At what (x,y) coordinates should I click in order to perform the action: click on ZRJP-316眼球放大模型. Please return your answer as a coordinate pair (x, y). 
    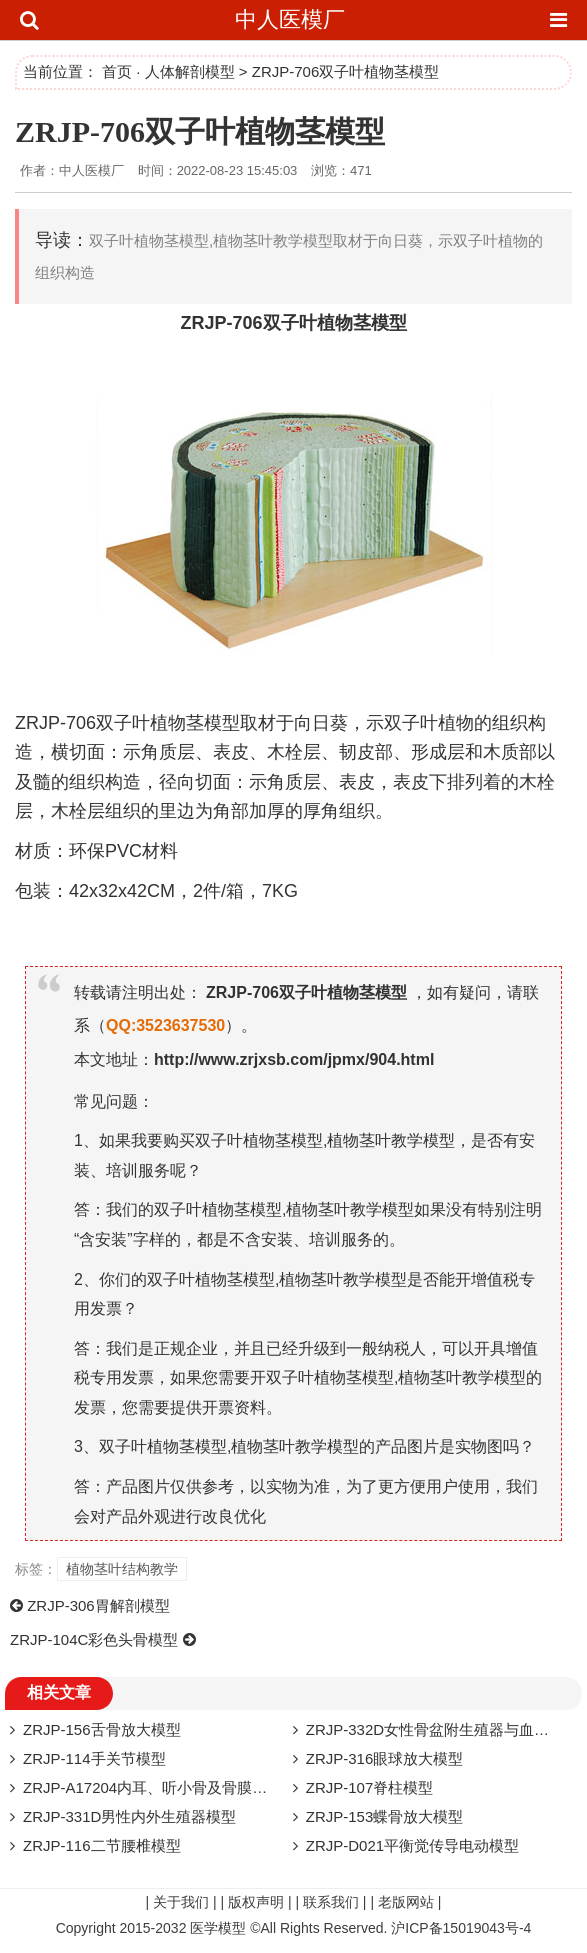
    Looking at the image, I should click on (385, 1758).